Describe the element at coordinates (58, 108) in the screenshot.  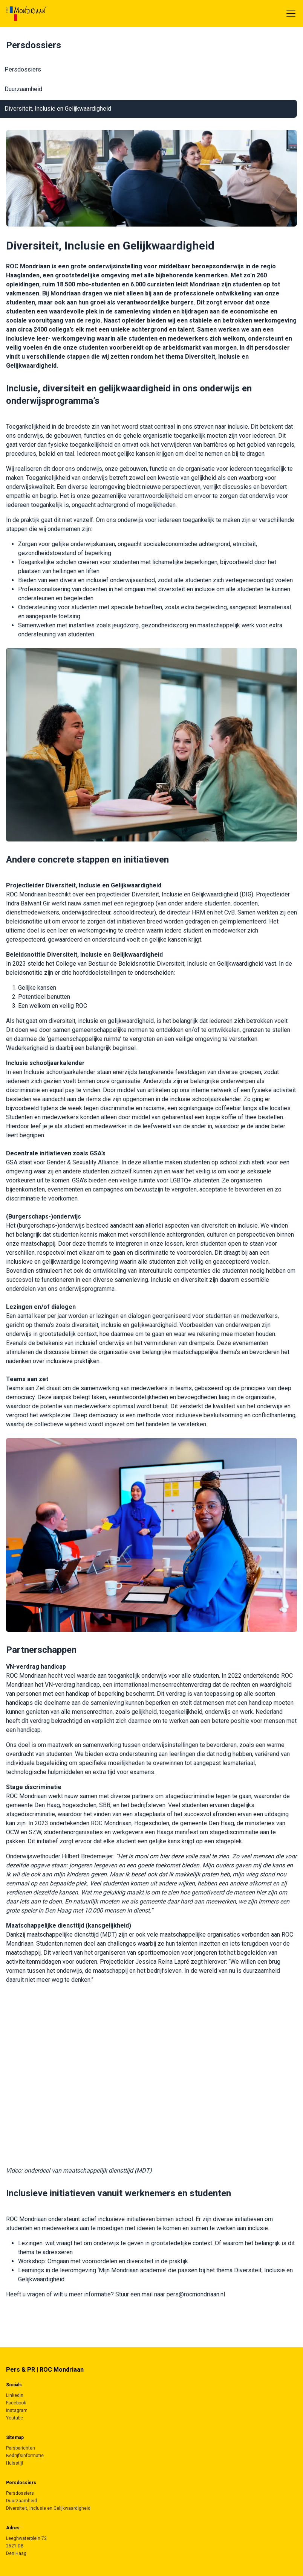
I see `Diversiteit, Inclusie en Gelijkwaardigheid` at that location.